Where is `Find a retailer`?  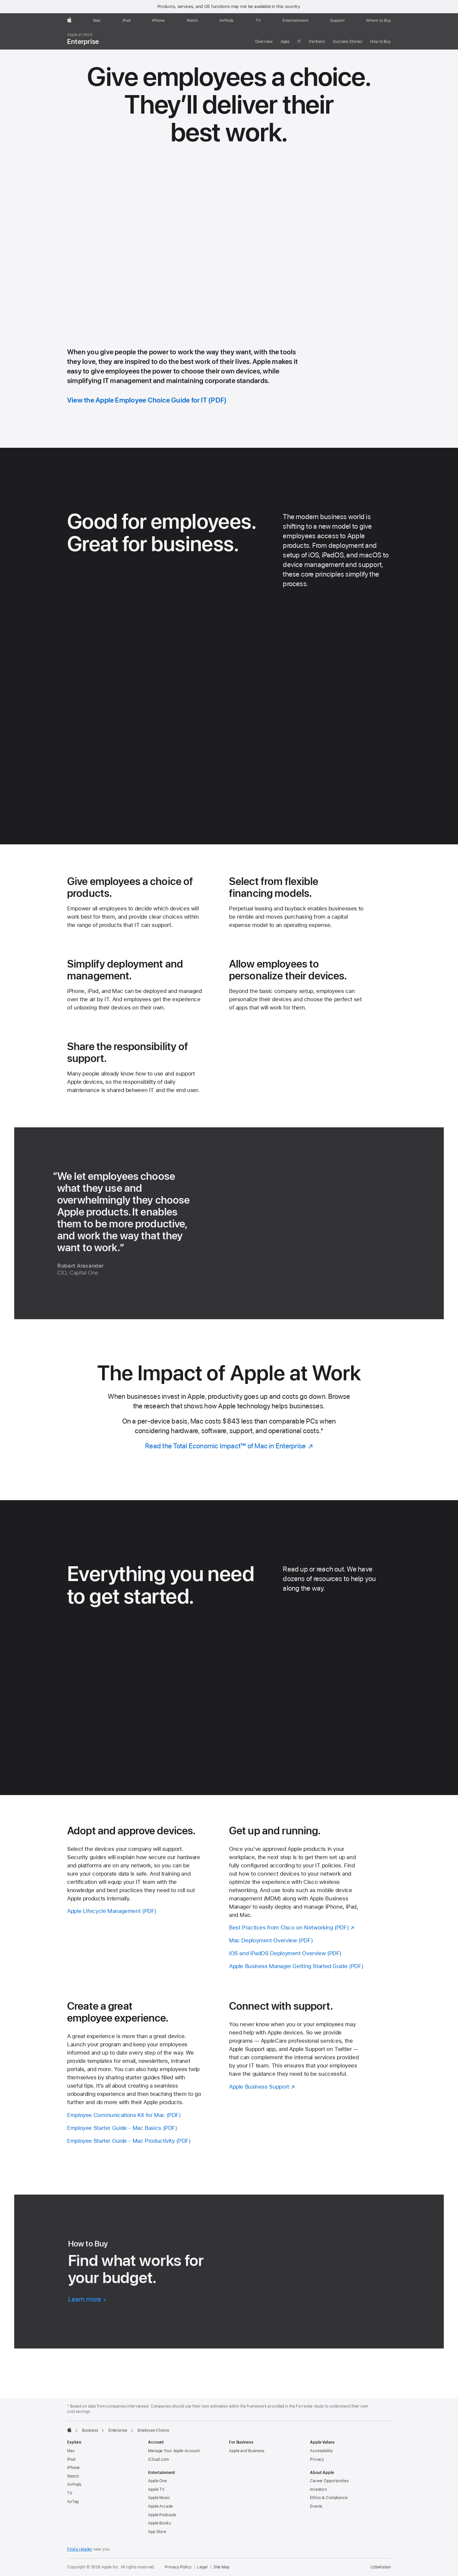
Find a retailer is located at coordinates (79, 2549).